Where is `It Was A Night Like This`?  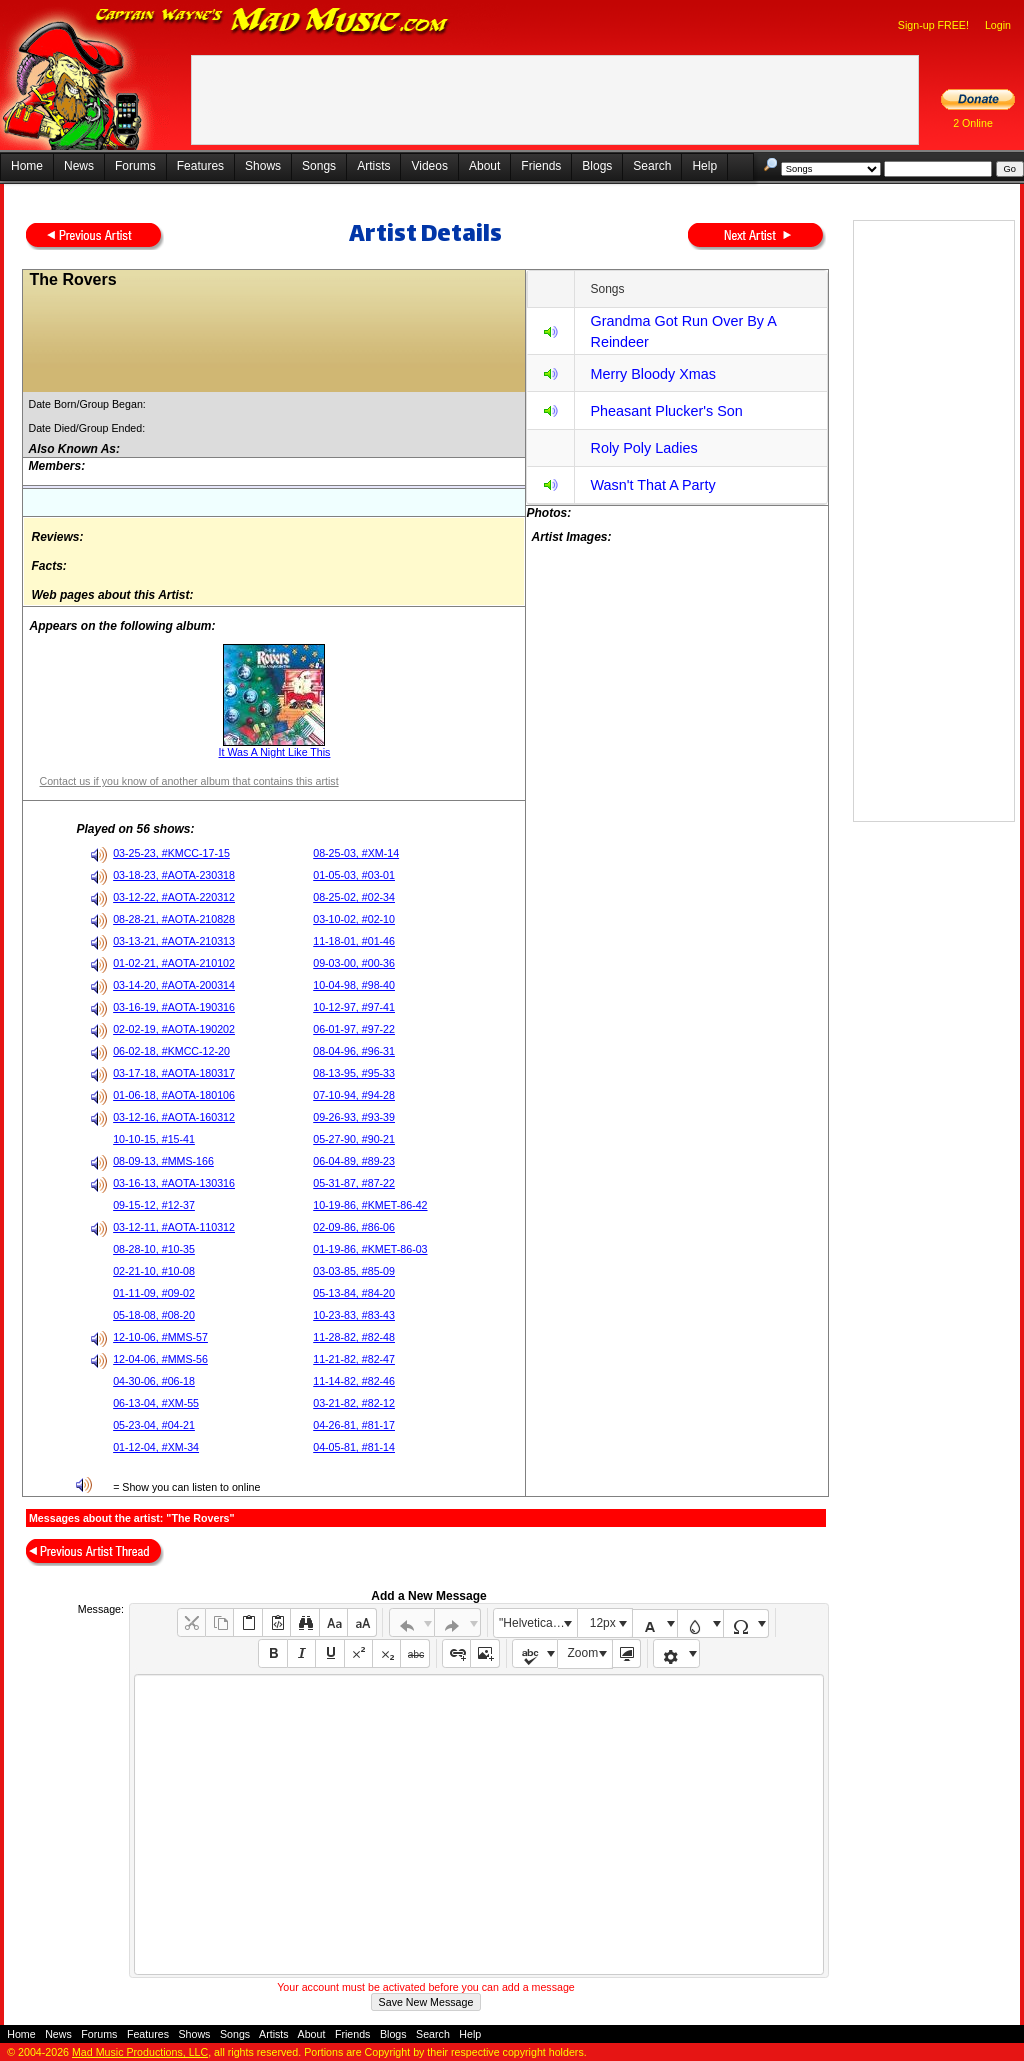
It Was A Night Like This is located at coordinates (275, 752).